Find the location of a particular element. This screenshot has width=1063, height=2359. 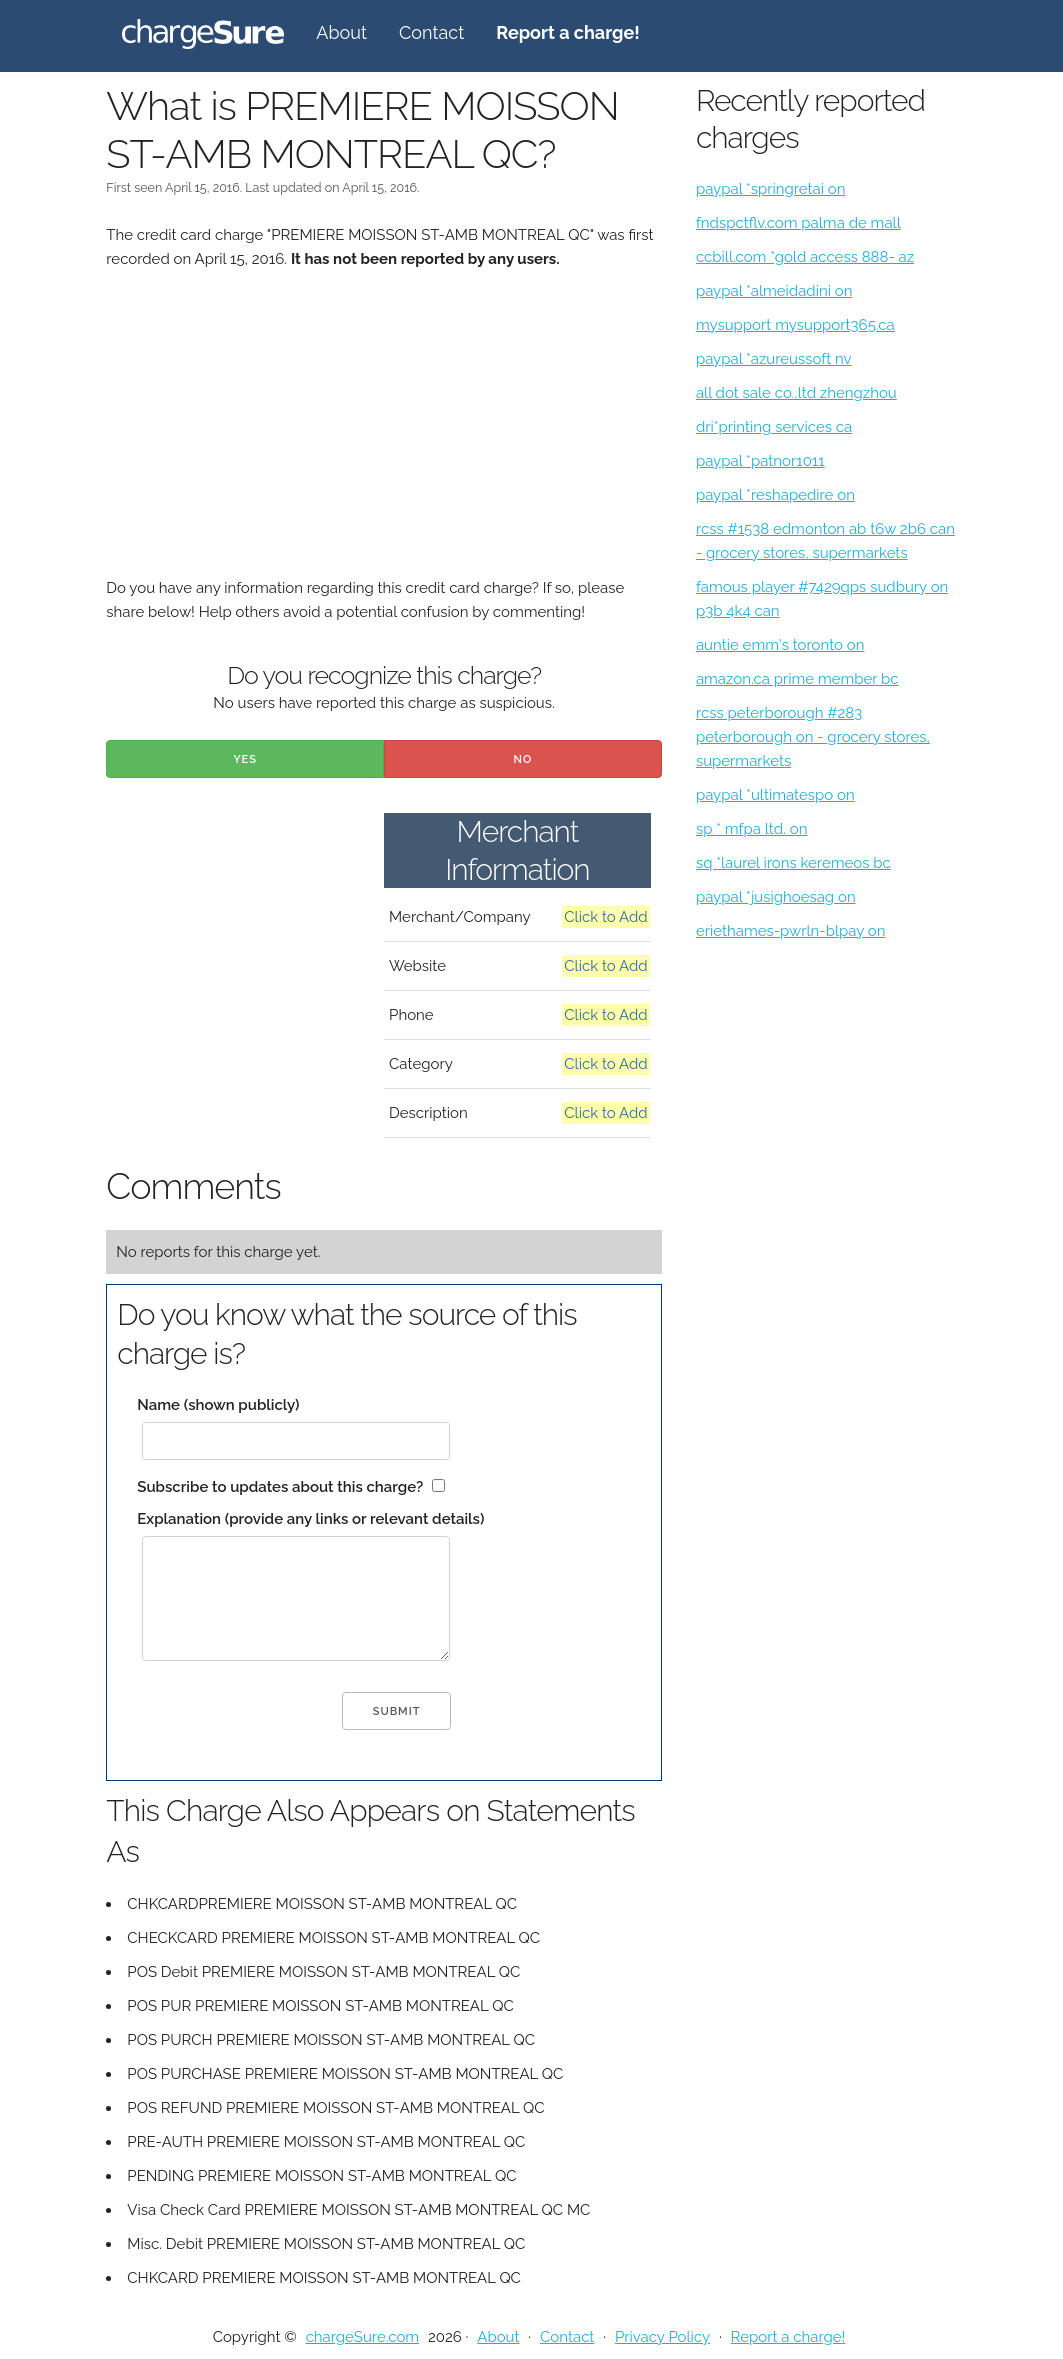

Report a charge! is located at coordinates (788, 2337).